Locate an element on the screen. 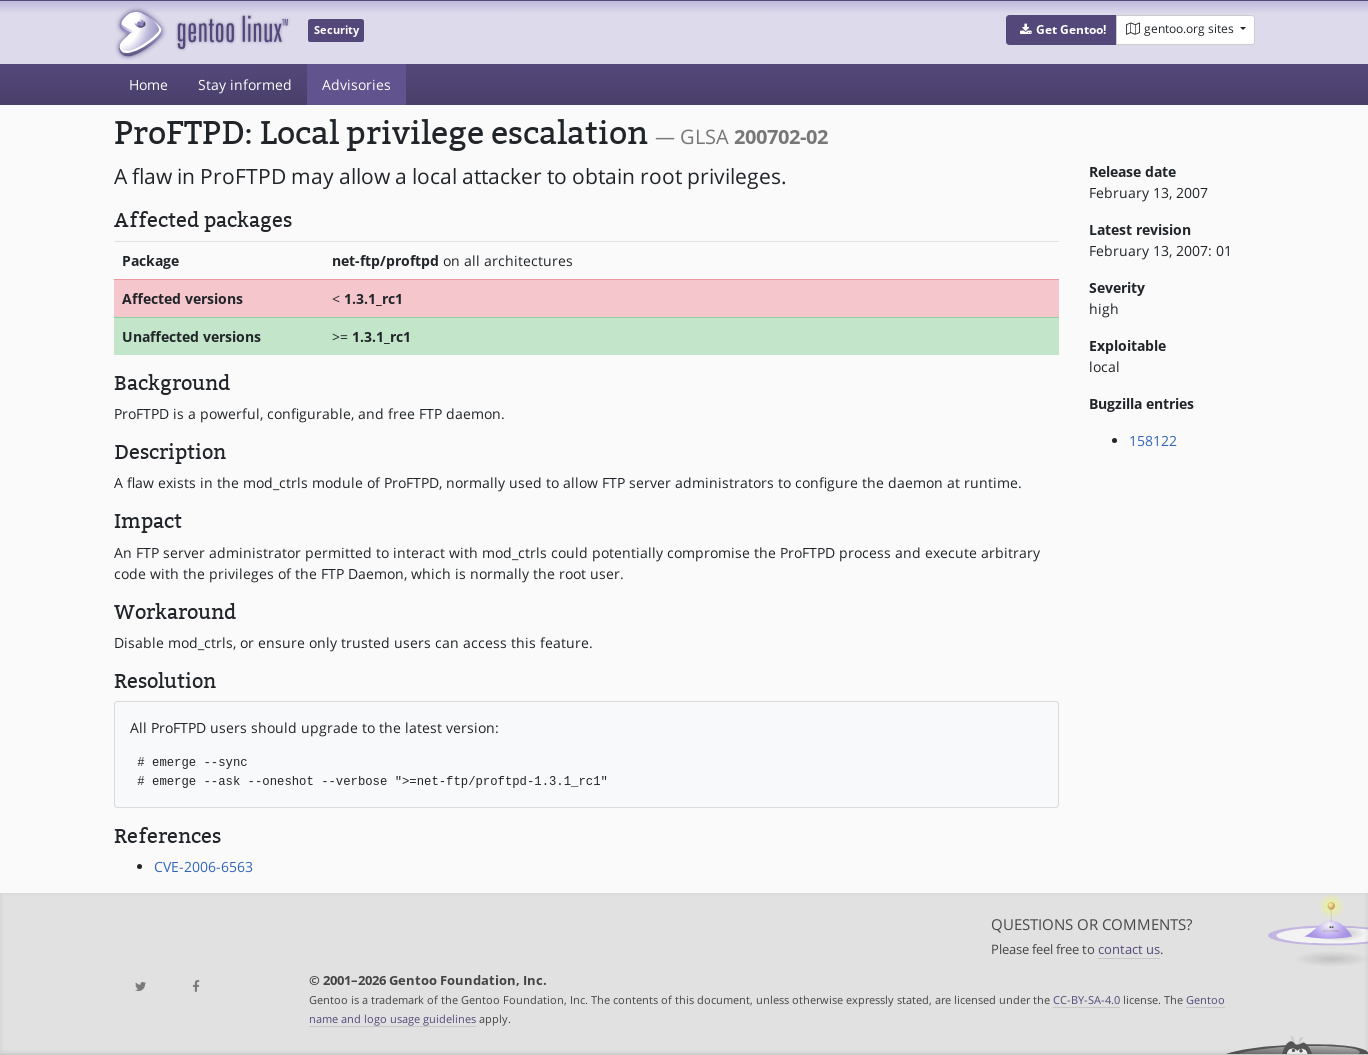 Image resolution: width=1368 pixels, height=1055 pixels. CVE-2006-6563 is located at coordinates (203, 866).